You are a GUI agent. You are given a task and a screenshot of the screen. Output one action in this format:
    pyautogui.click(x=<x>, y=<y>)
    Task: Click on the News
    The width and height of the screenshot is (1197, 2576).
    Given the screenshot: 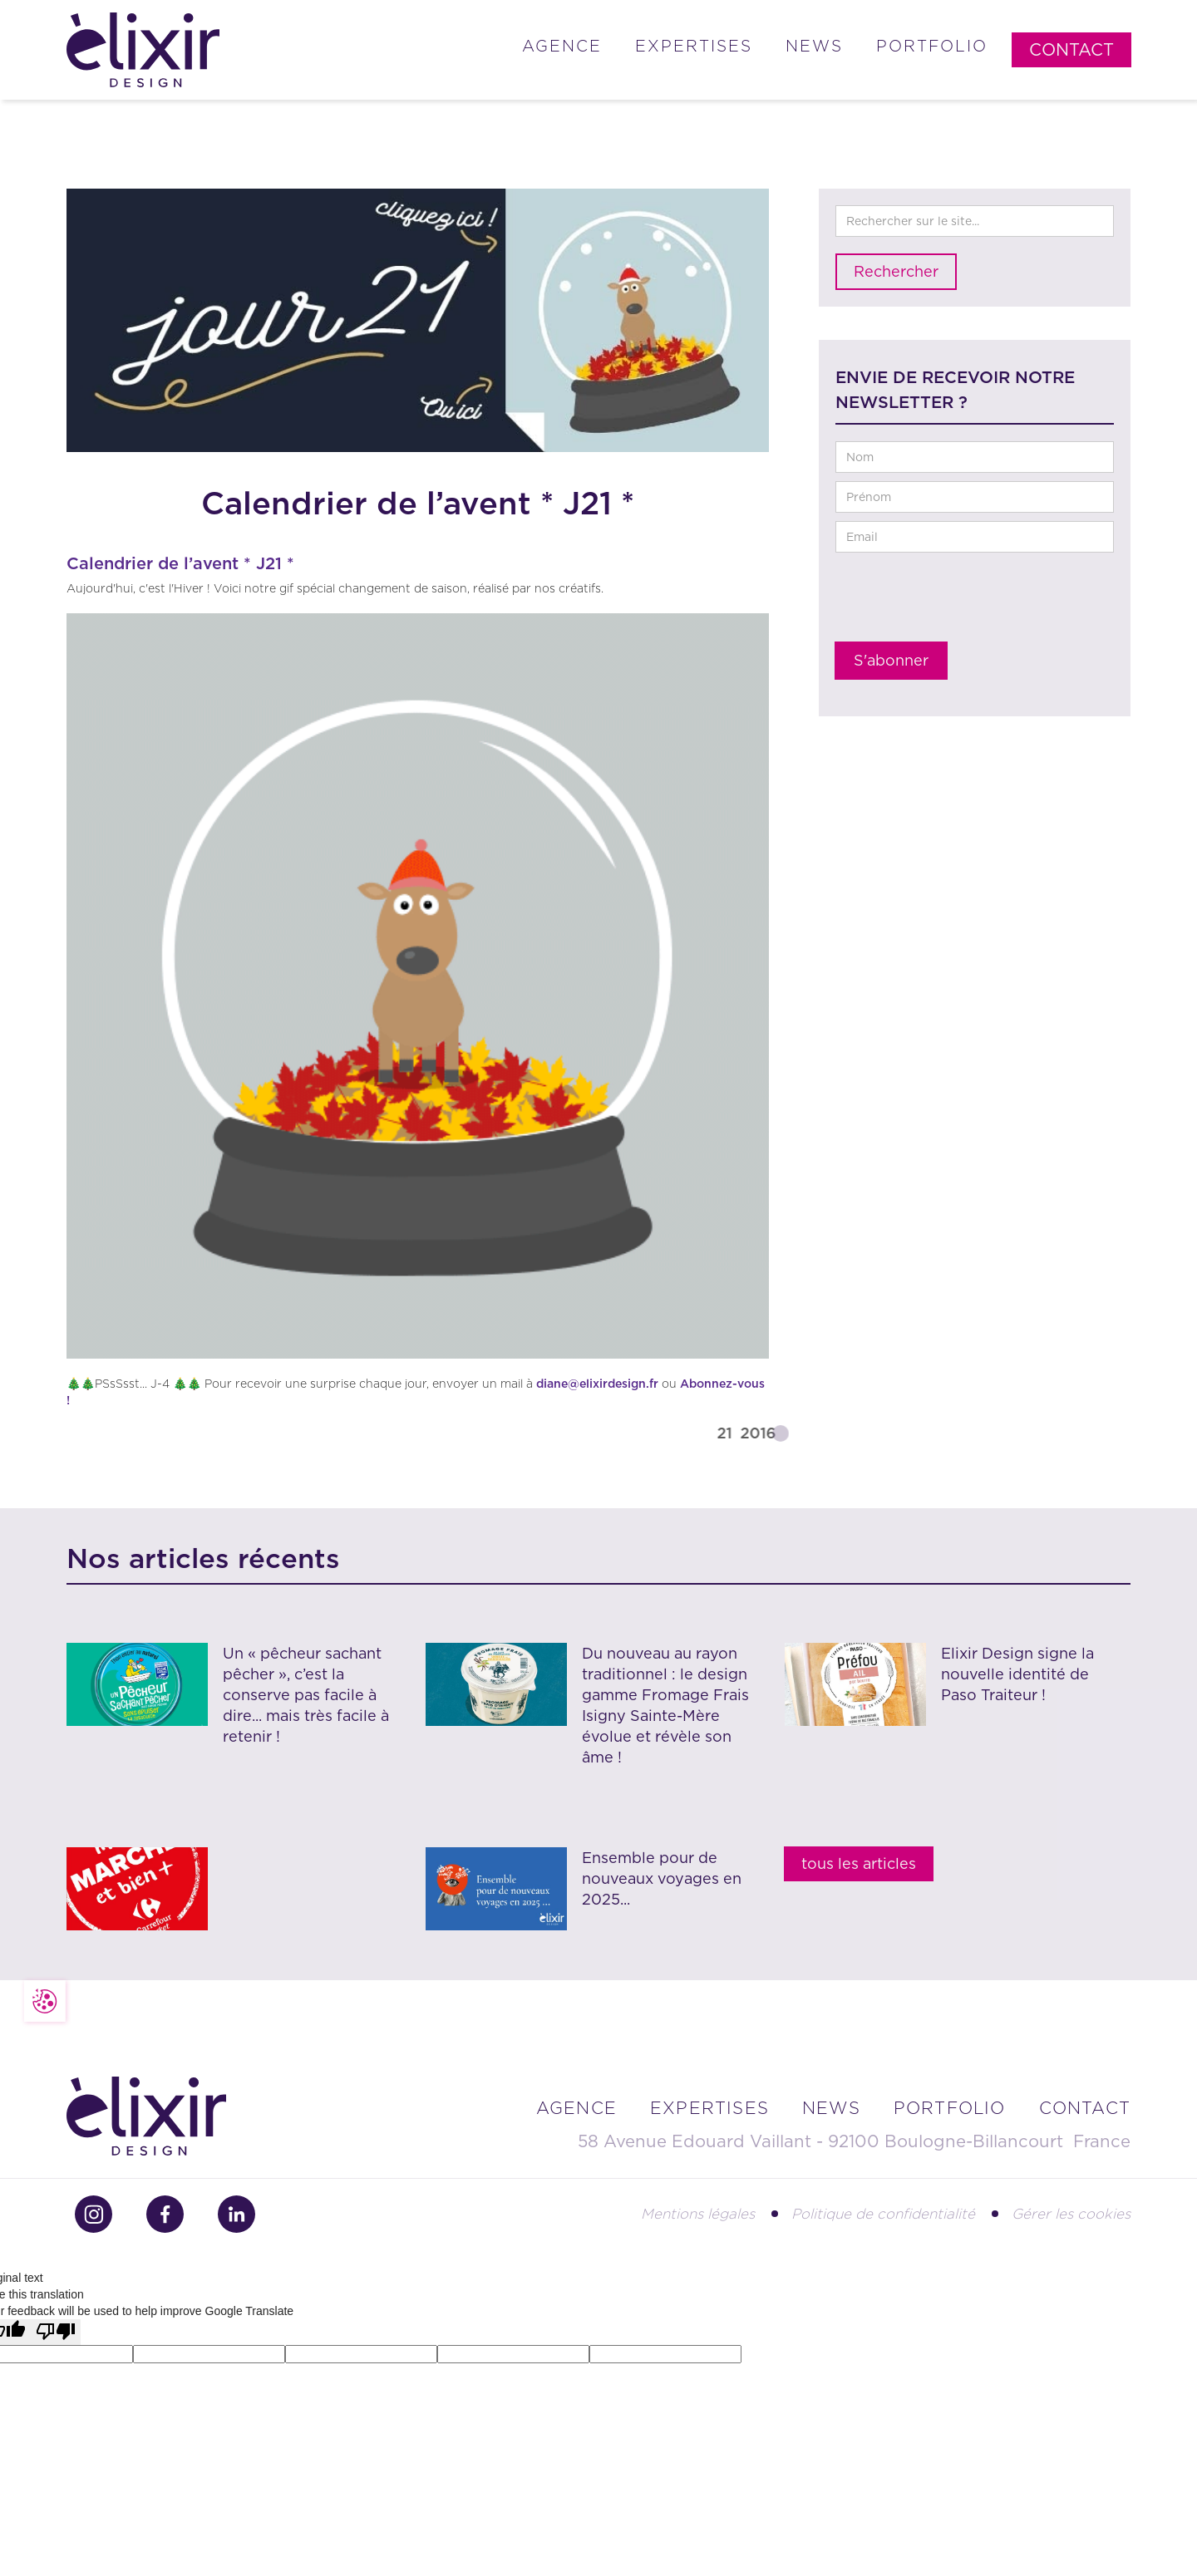 What is the action you would take?
    pyautogui.click(x=814, y=46)
    